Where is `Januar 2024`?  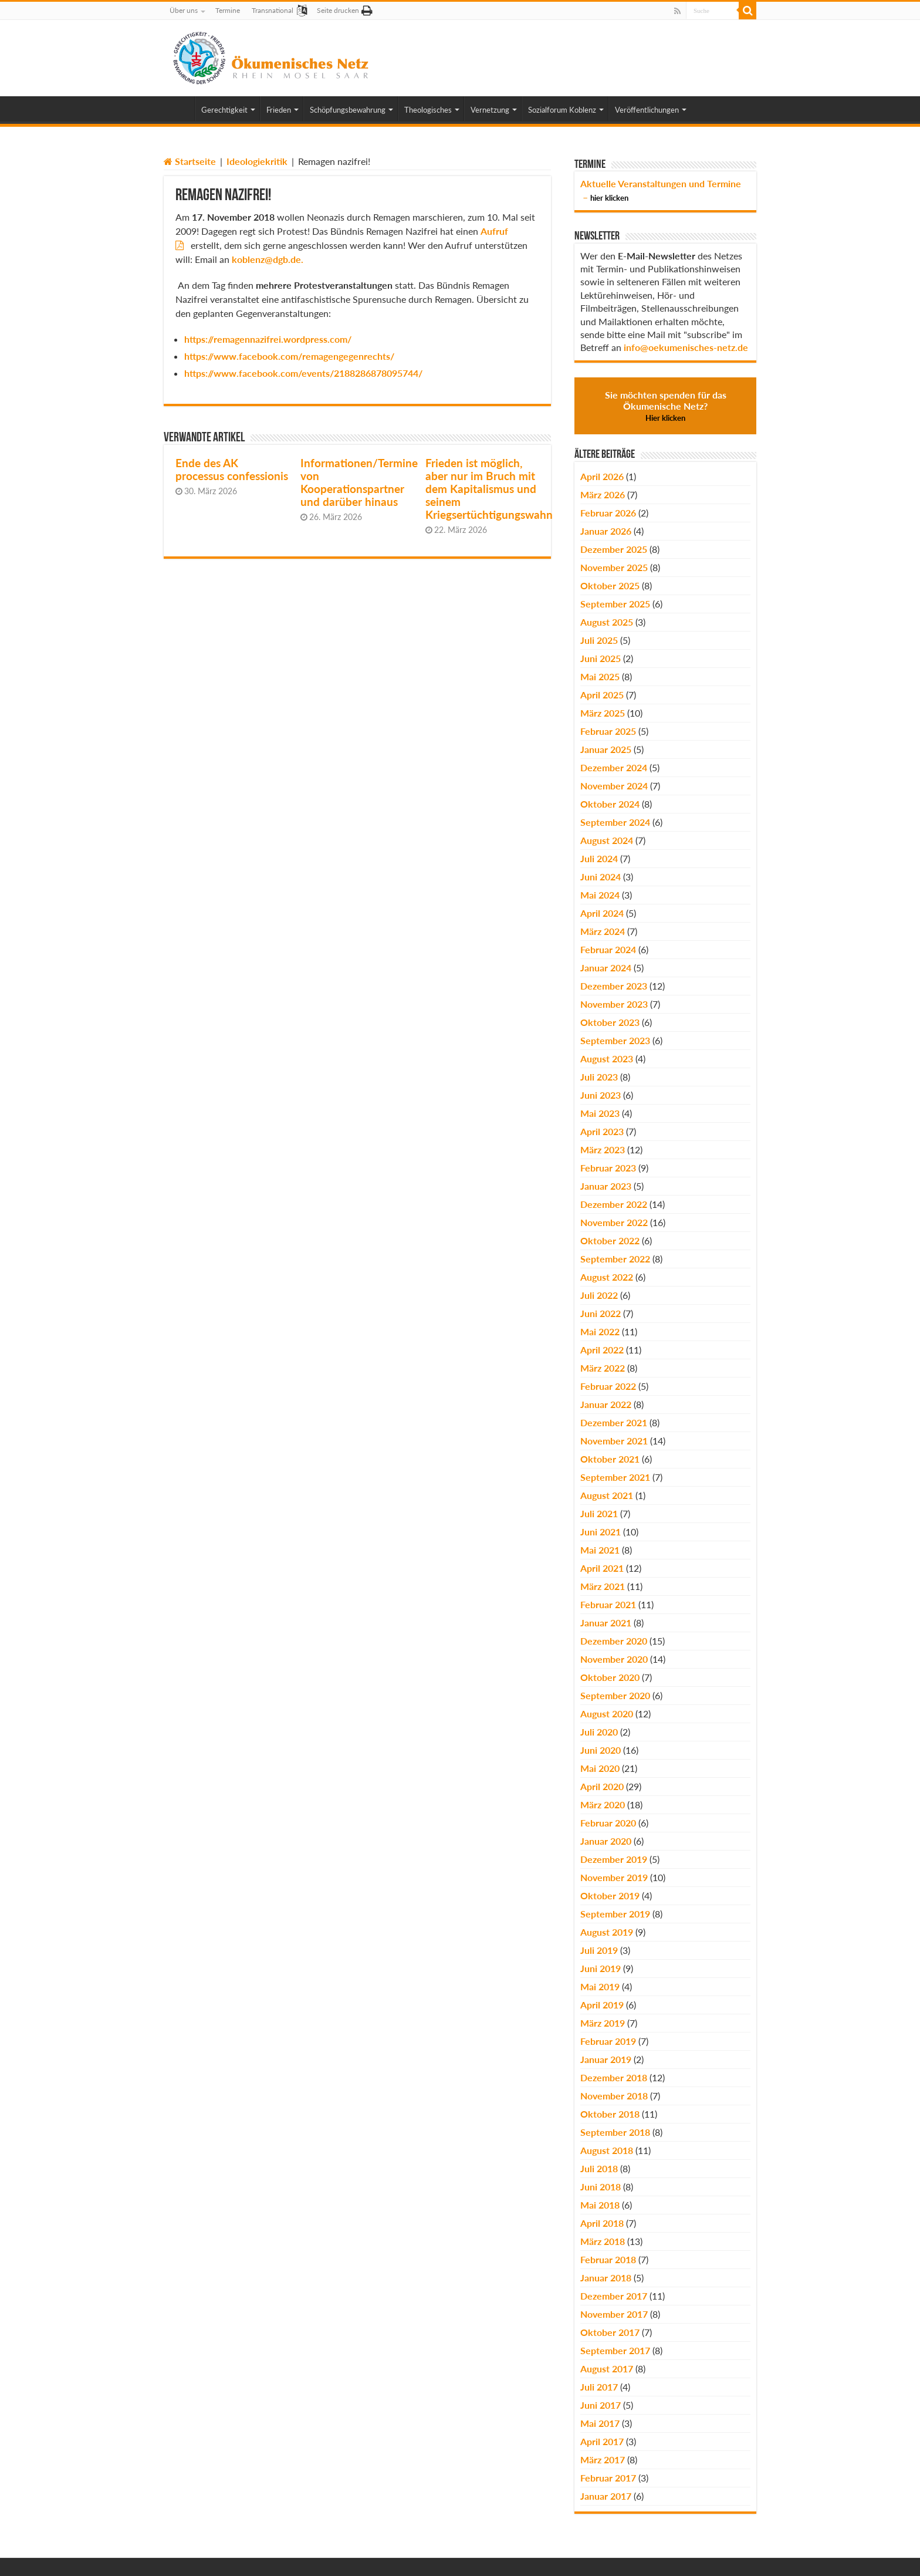
Januar 2024 is located at coordinates (605, 967).